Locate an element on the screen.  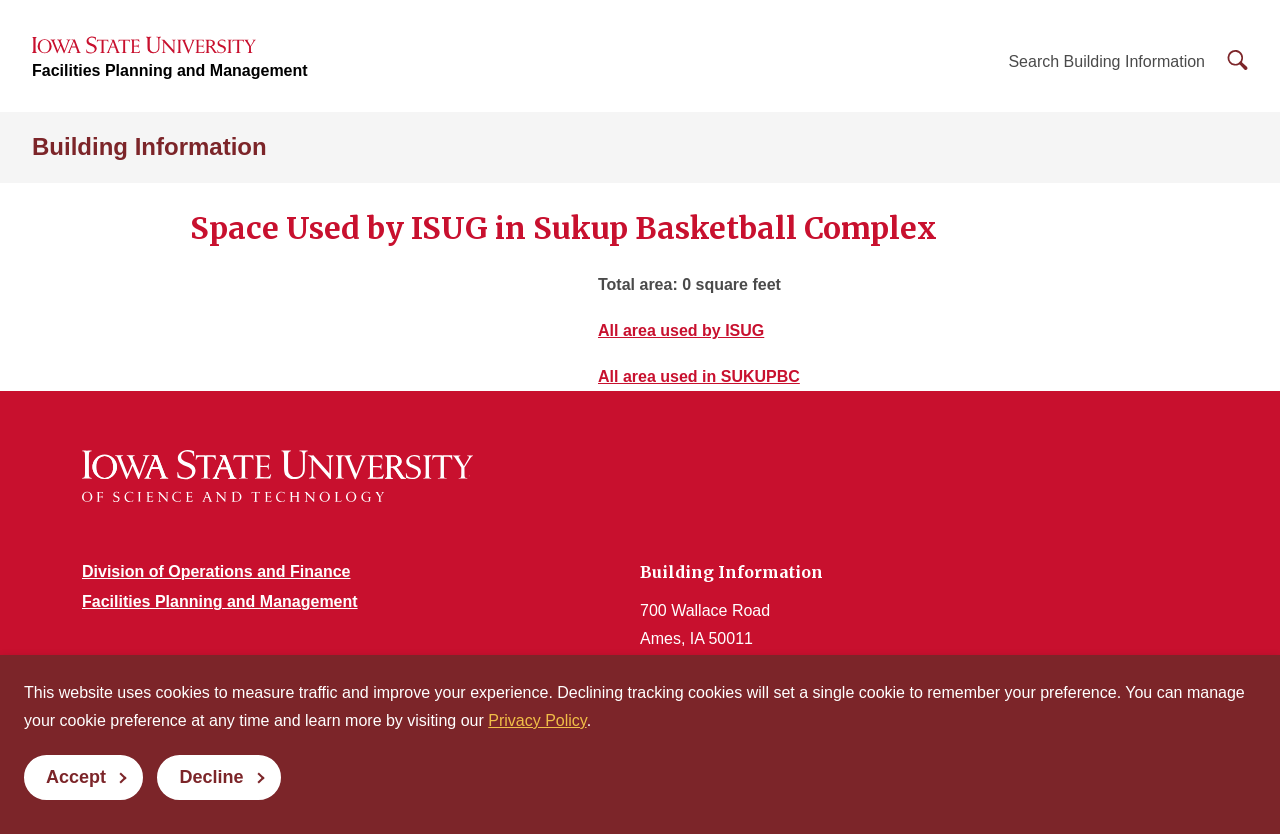
Privacy Policy is located at coordinates (537, 720).